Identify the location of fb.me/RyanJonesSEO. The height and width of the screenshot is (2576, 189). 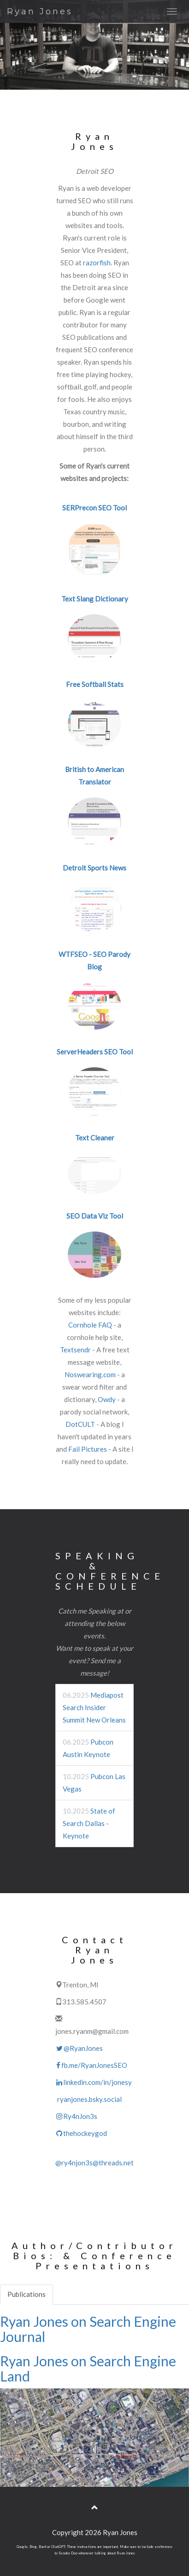
(91, 2065).